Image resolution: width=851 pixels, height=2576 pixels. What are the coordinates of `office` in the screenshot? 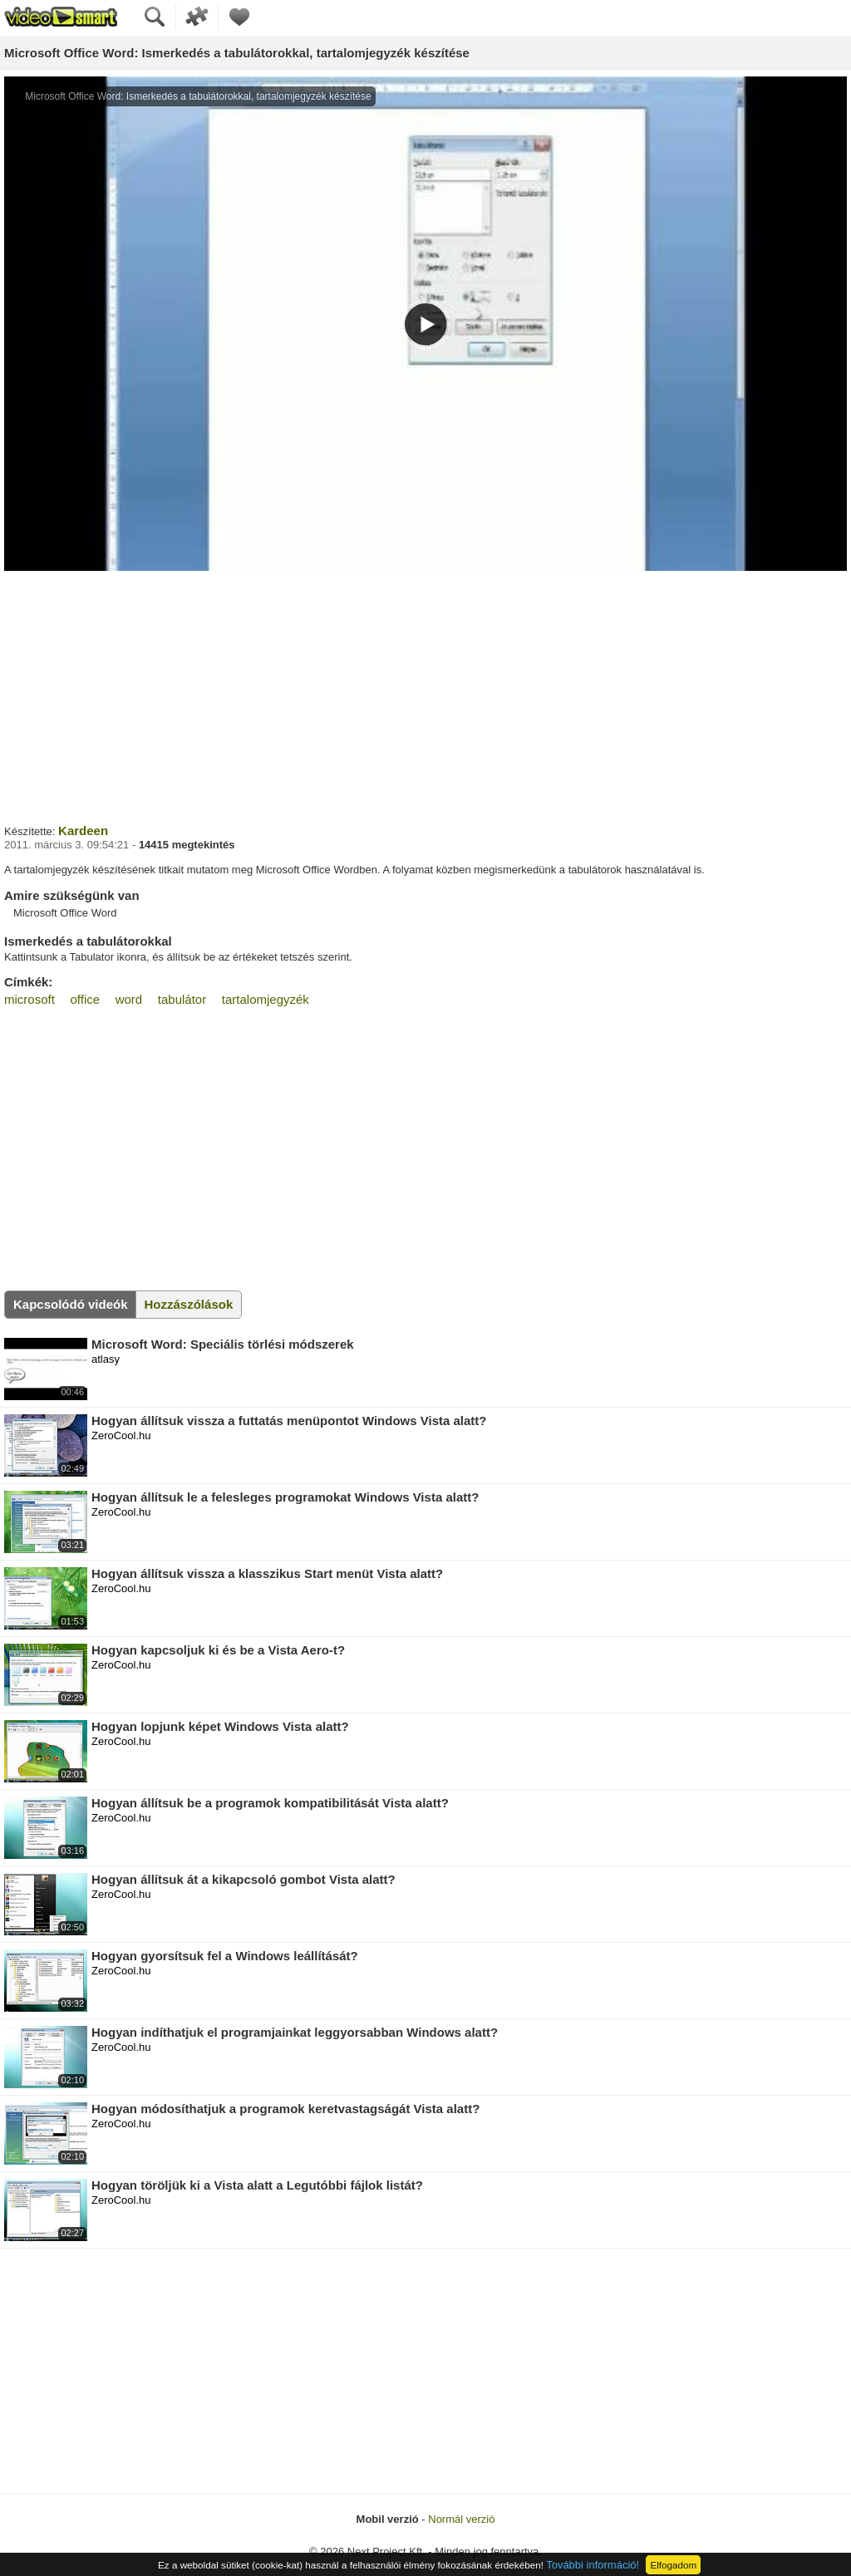 It's located at (85, 999).